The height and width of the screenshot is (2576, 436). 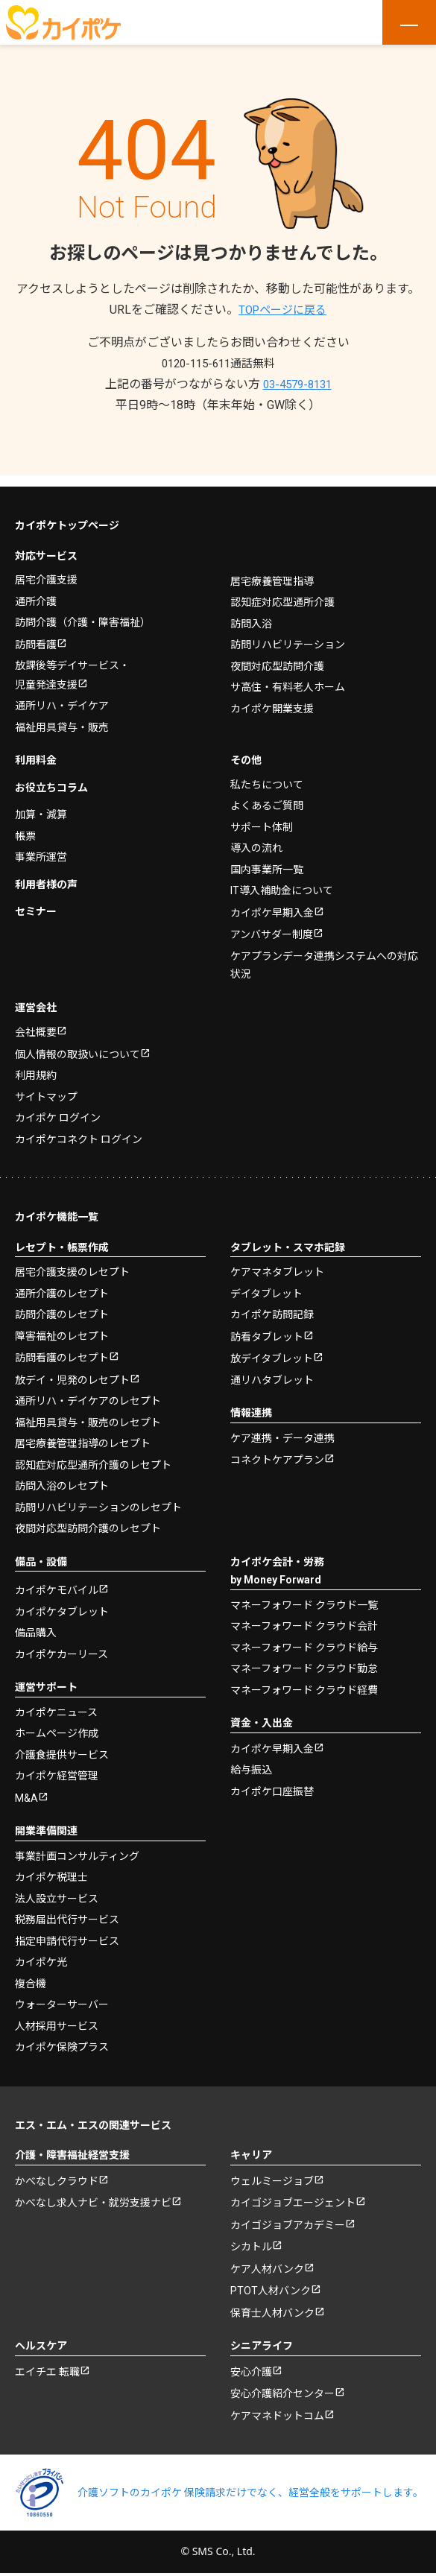 I want to click on マネーフォワード クラウド勤怠, so click(x=304, y=1663).